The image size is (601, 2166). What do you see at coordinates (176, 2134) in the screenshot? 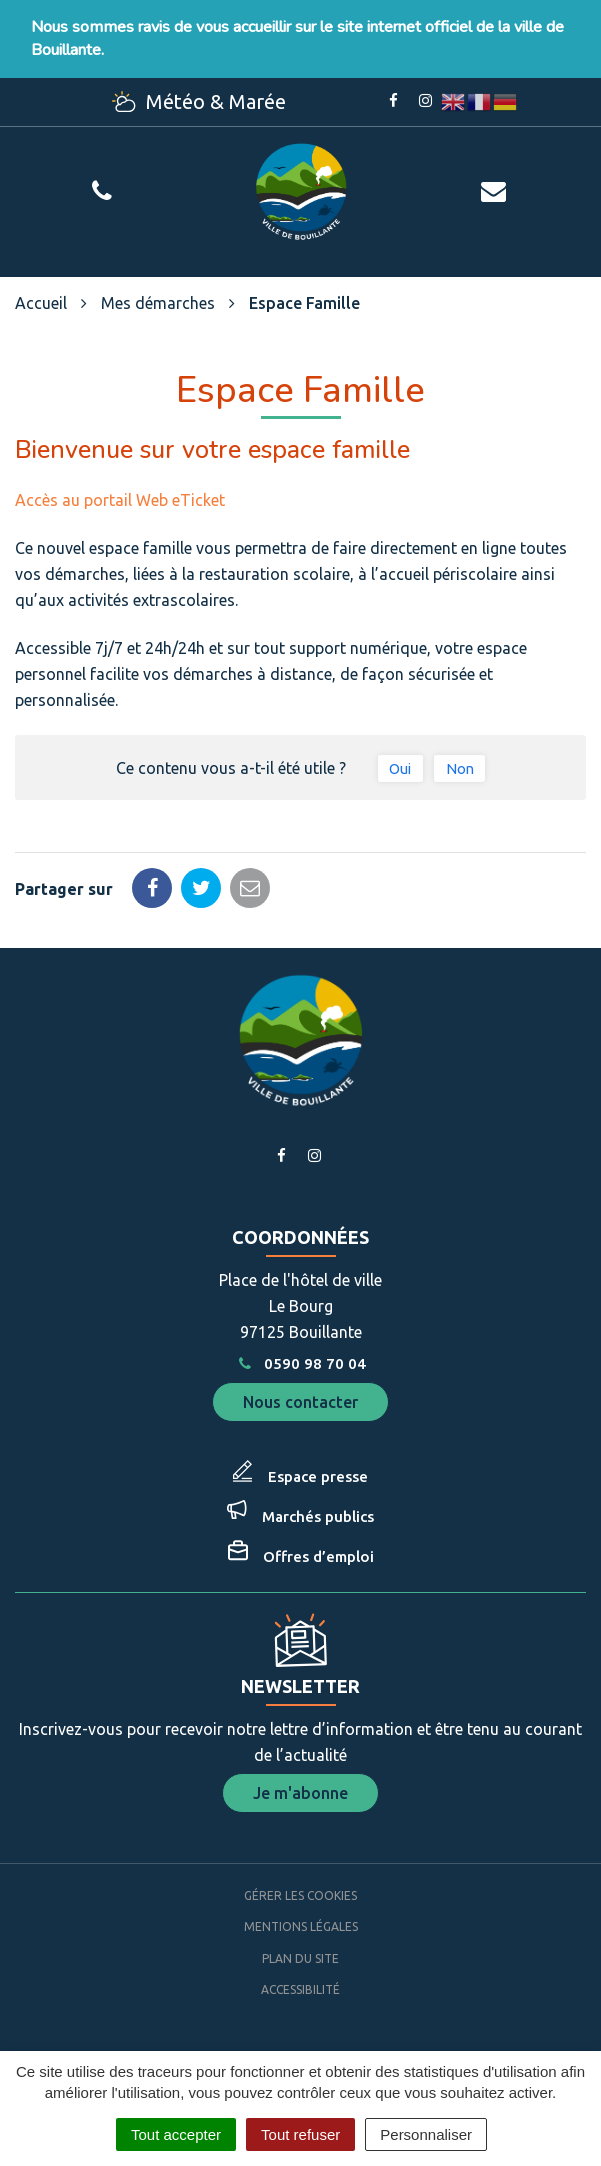
I see `Tout accepter [Cookies : Tout accepter]` at bounding box center [176, 2134].